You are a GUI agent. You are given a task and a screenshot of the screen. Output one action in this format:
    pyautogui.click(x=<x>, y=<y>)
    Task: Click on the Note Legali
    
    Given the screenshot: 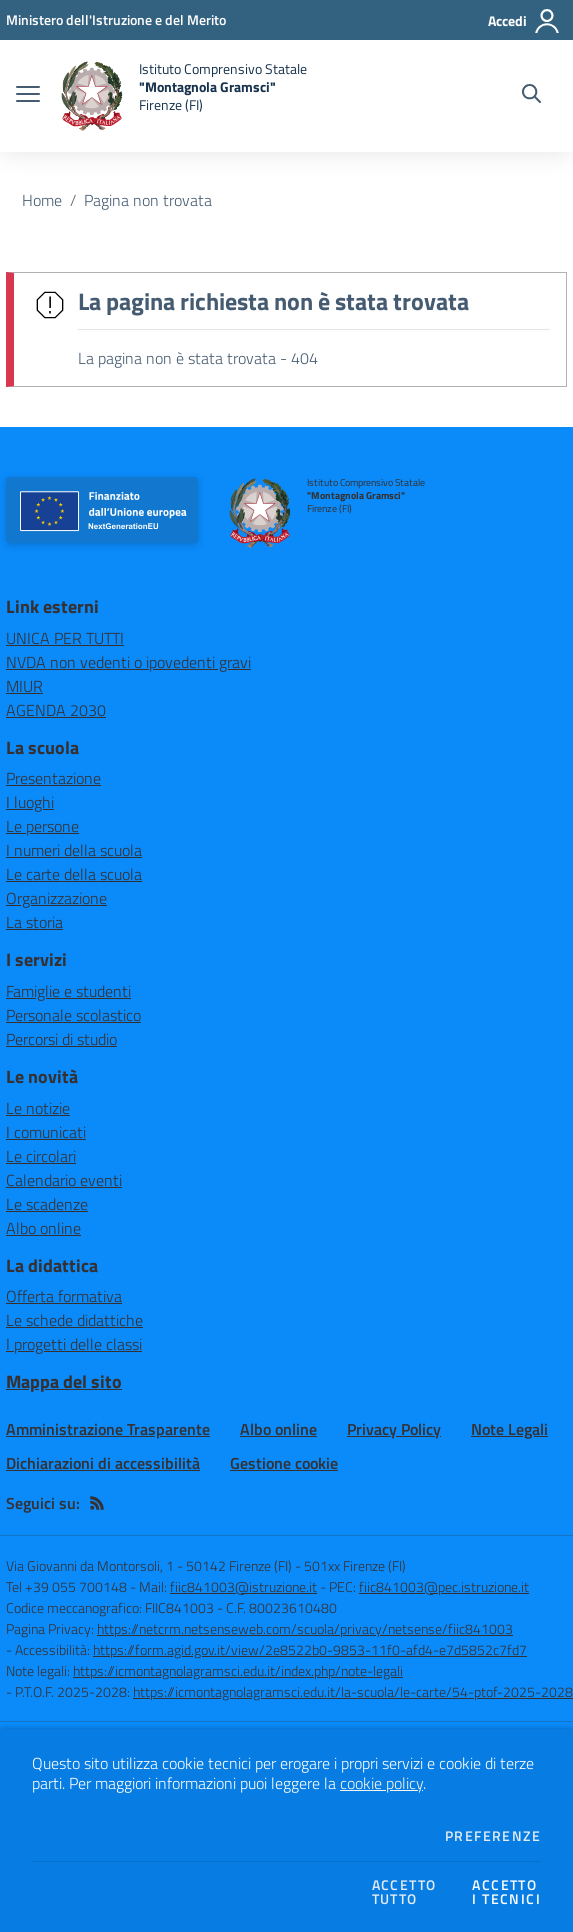 What is the action you would take?
    pyautogui.click(x=509, y=1429)
    